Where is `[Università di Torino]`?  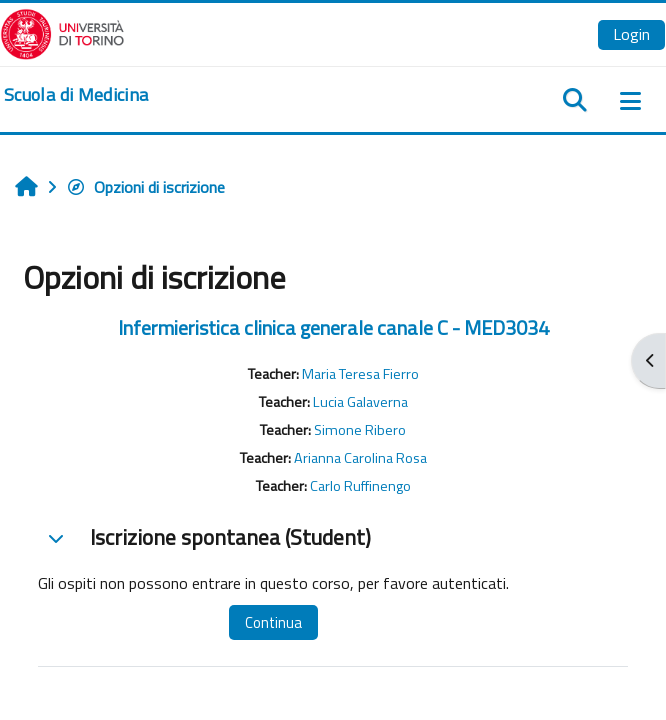
[Università di Torino] is located at coordinates (62, 32).